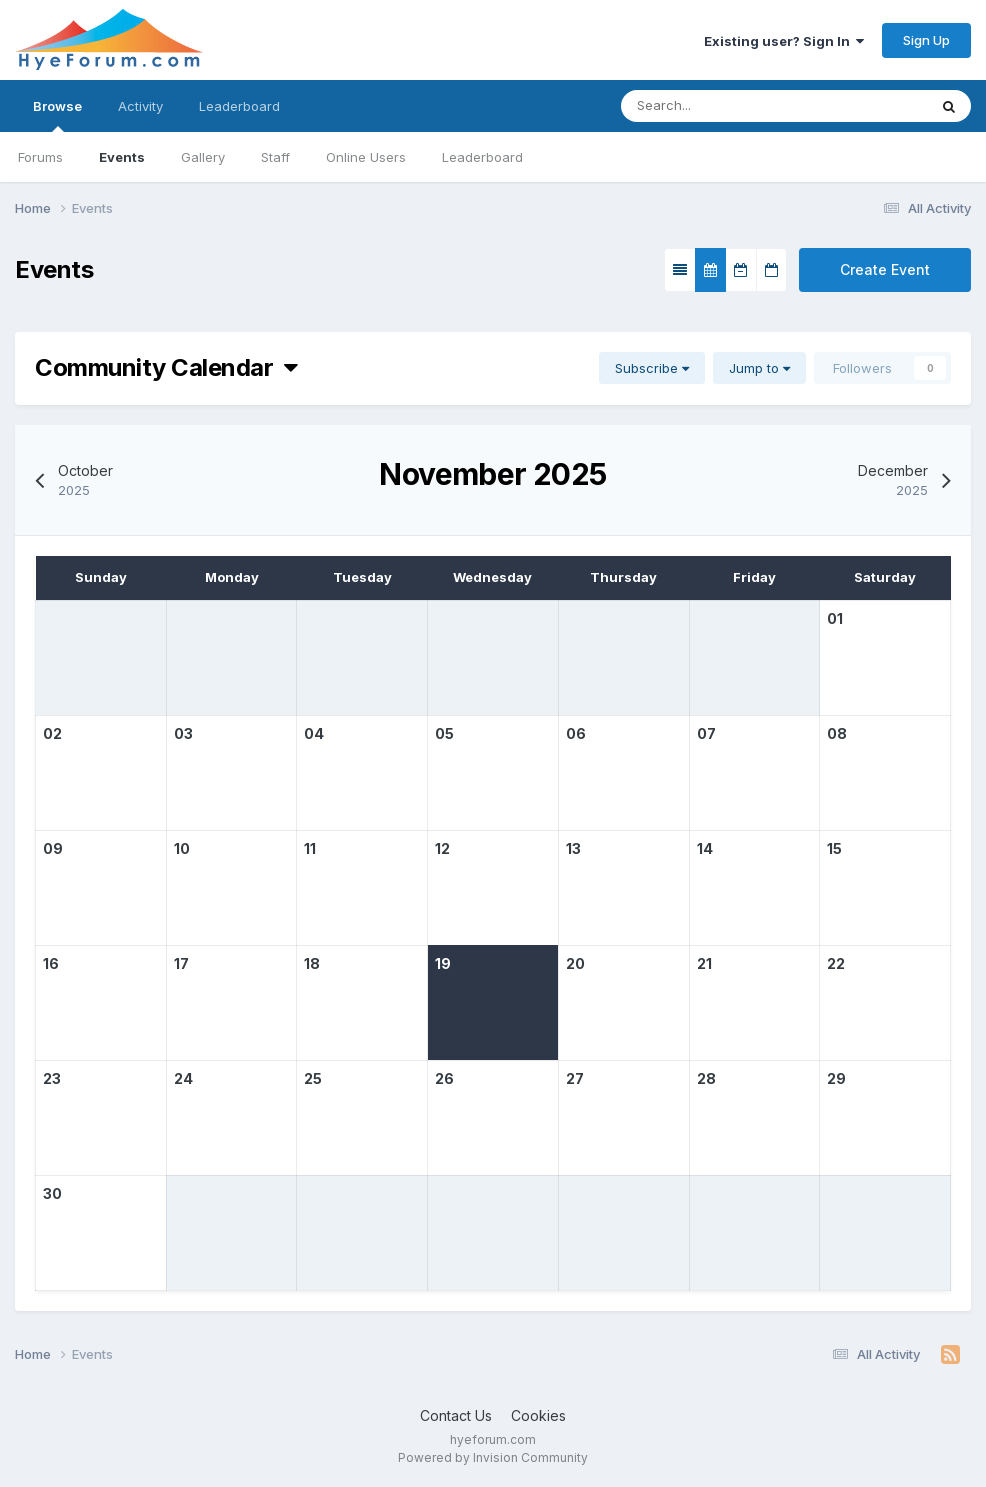 This screenshot has height=1487, width=986. Describe the element at coordinates (704, 963) in the screenshot. I see `21` at that location.